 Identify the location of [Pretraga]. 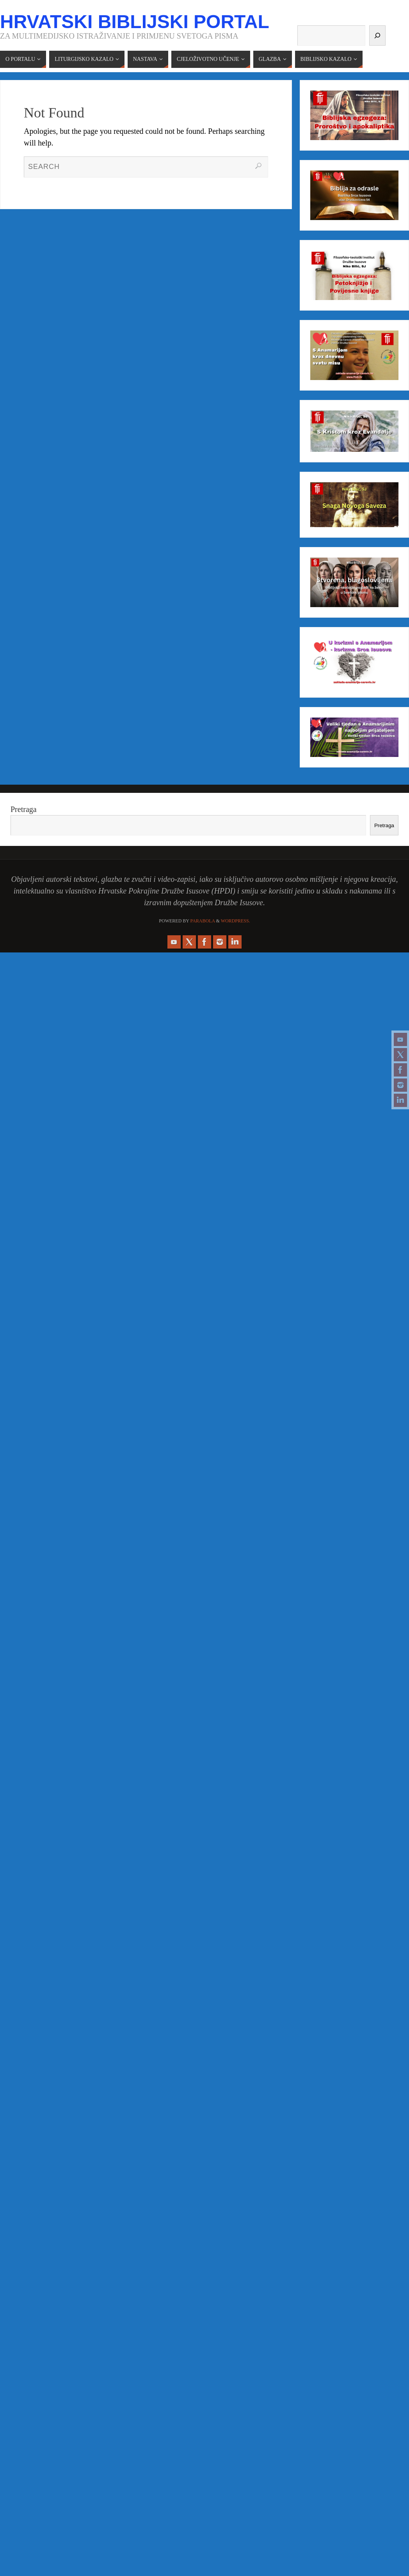
(377, 35).